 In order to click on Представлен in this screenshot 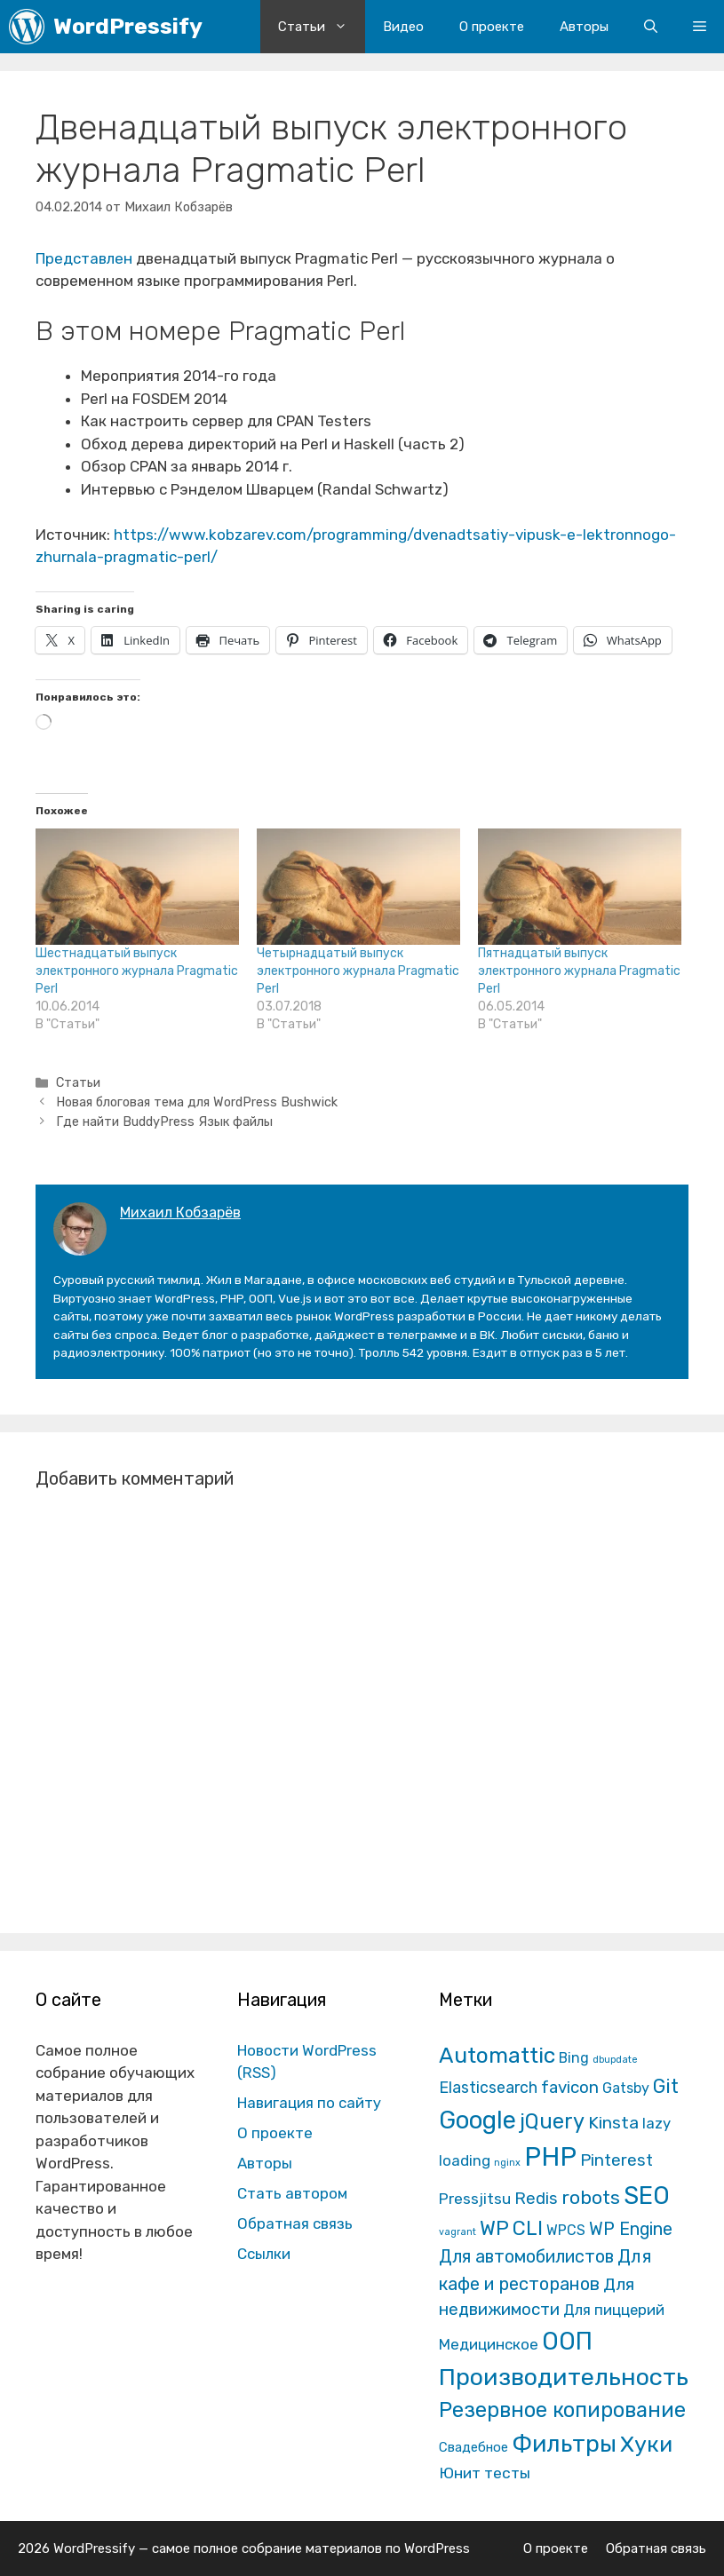, I will do `click(84, 258)`.